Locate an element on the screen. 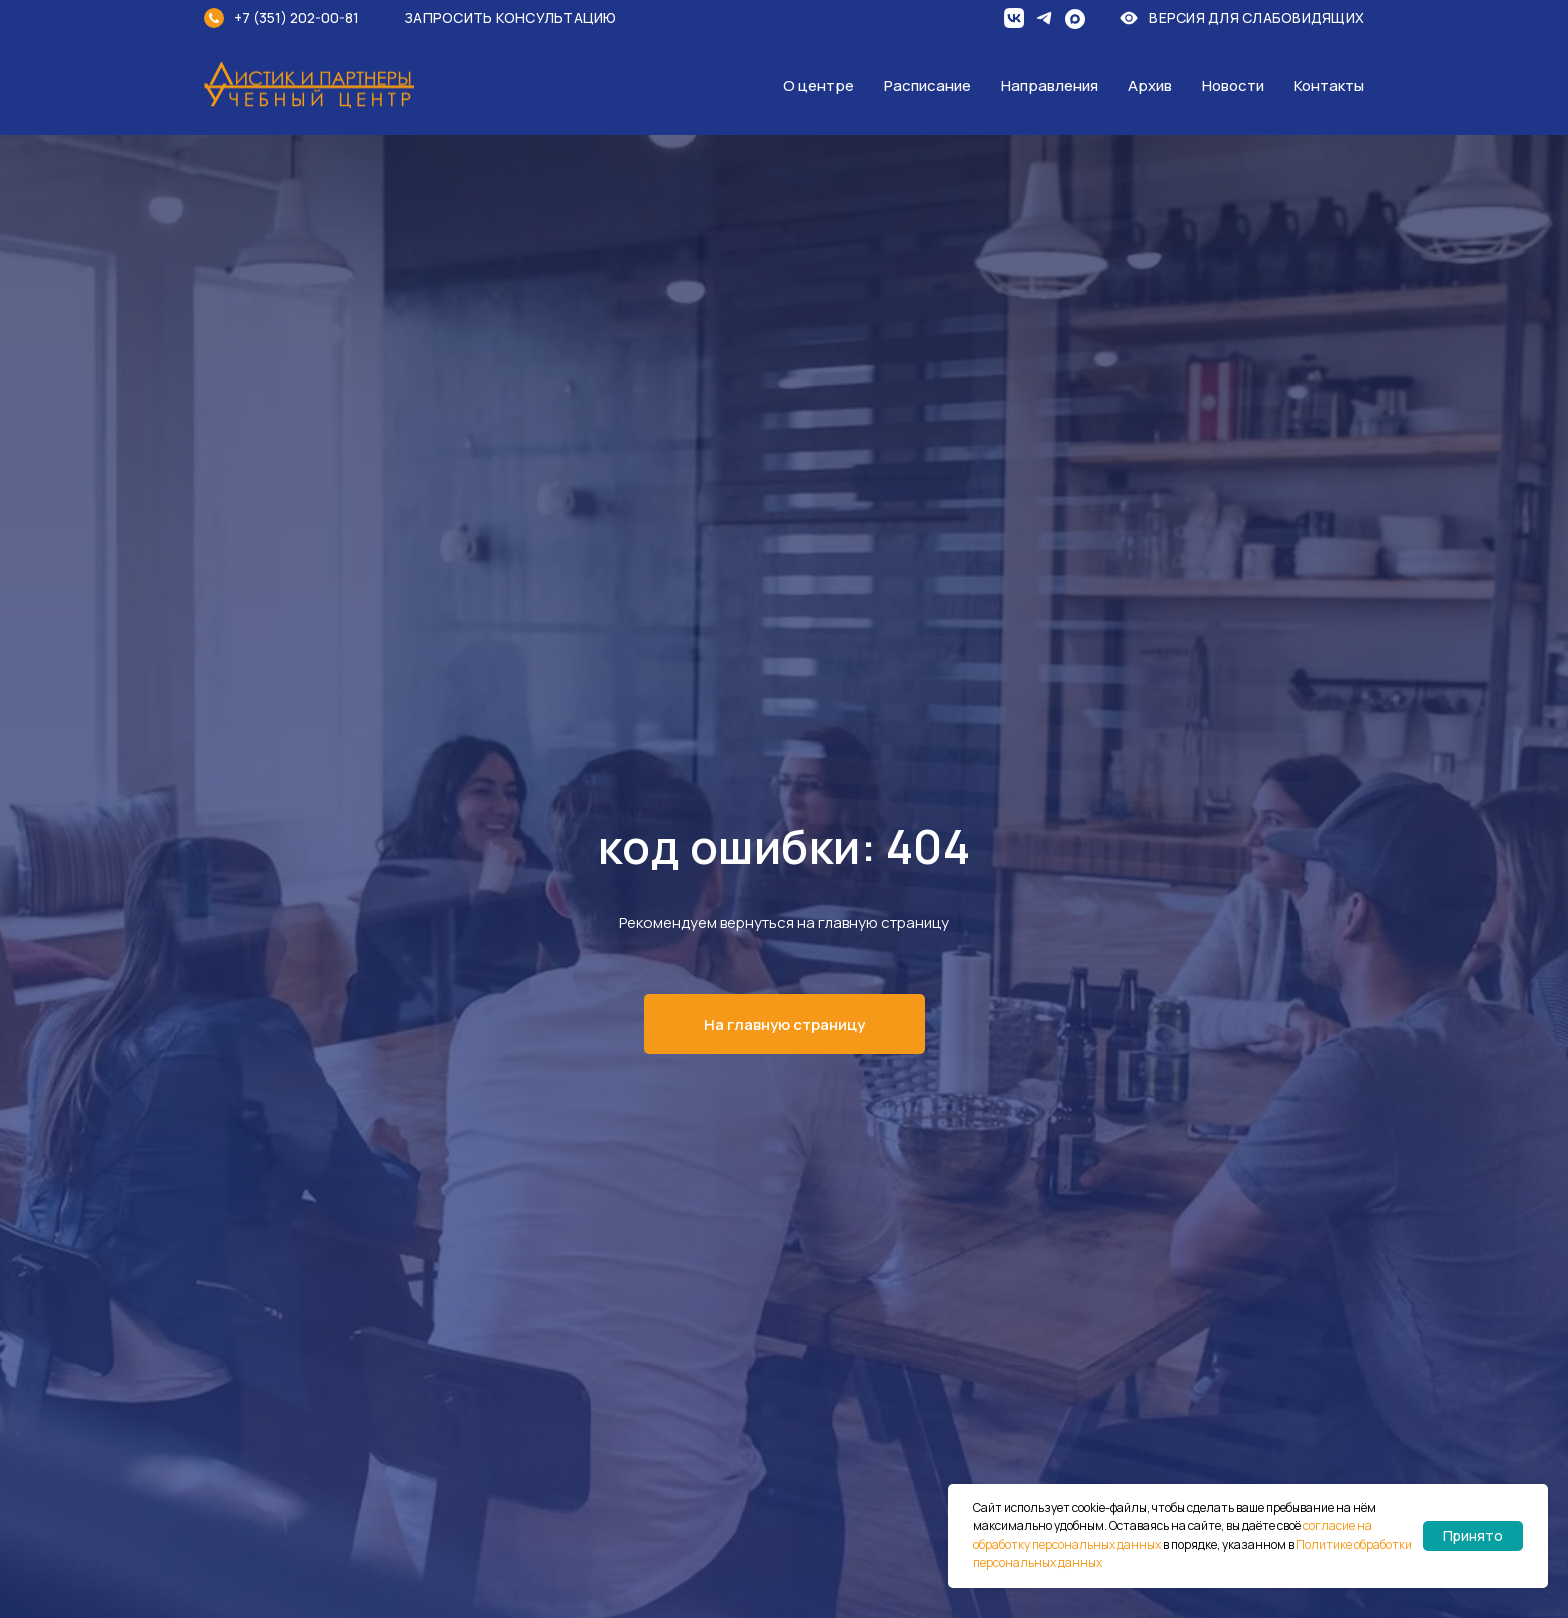 The height and width of the screenshot is (1618, 1568). Контакты is located at coordinates (1329, 85).